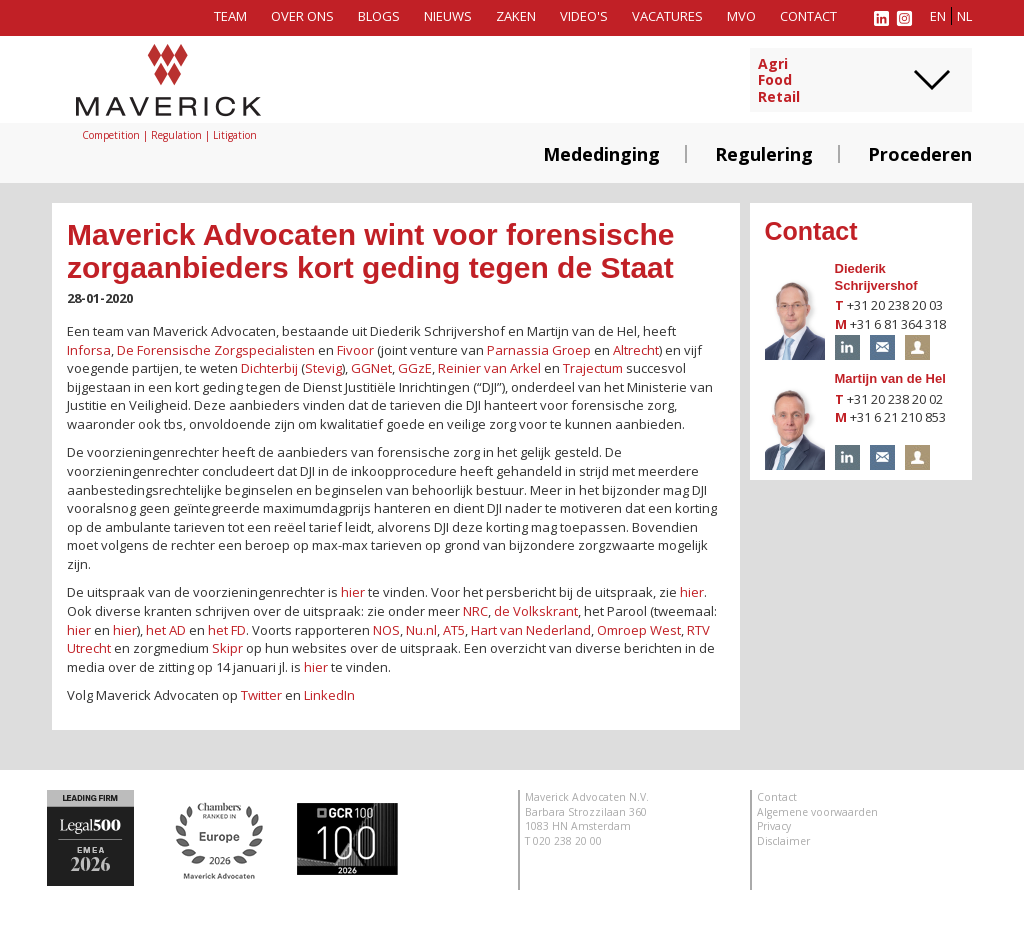  What do you see at coordinates (261, 695) in the screenshot?
I see `Twitter` at bounding box center [261, 695].